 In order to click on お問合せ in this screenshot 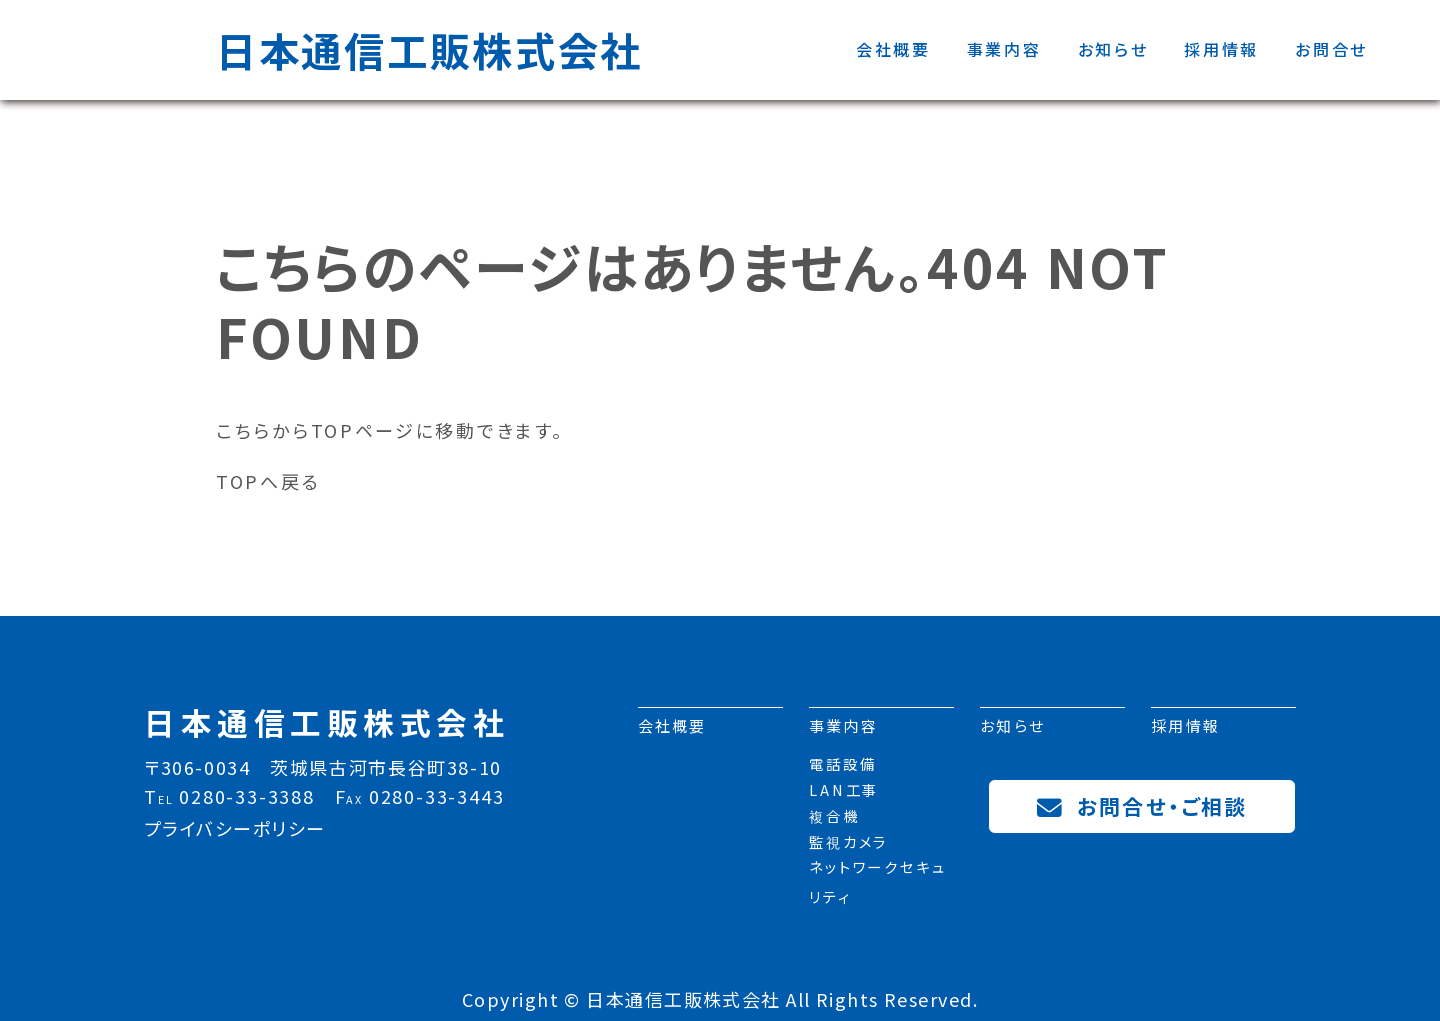, I will do `click(1331, 49)`.